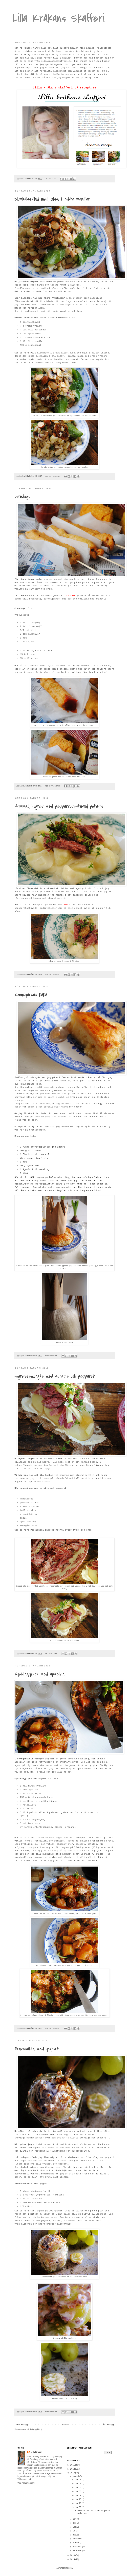  Describe the element at coordinates (16, 905) in the screenshot. I see `HÄR` at that location.